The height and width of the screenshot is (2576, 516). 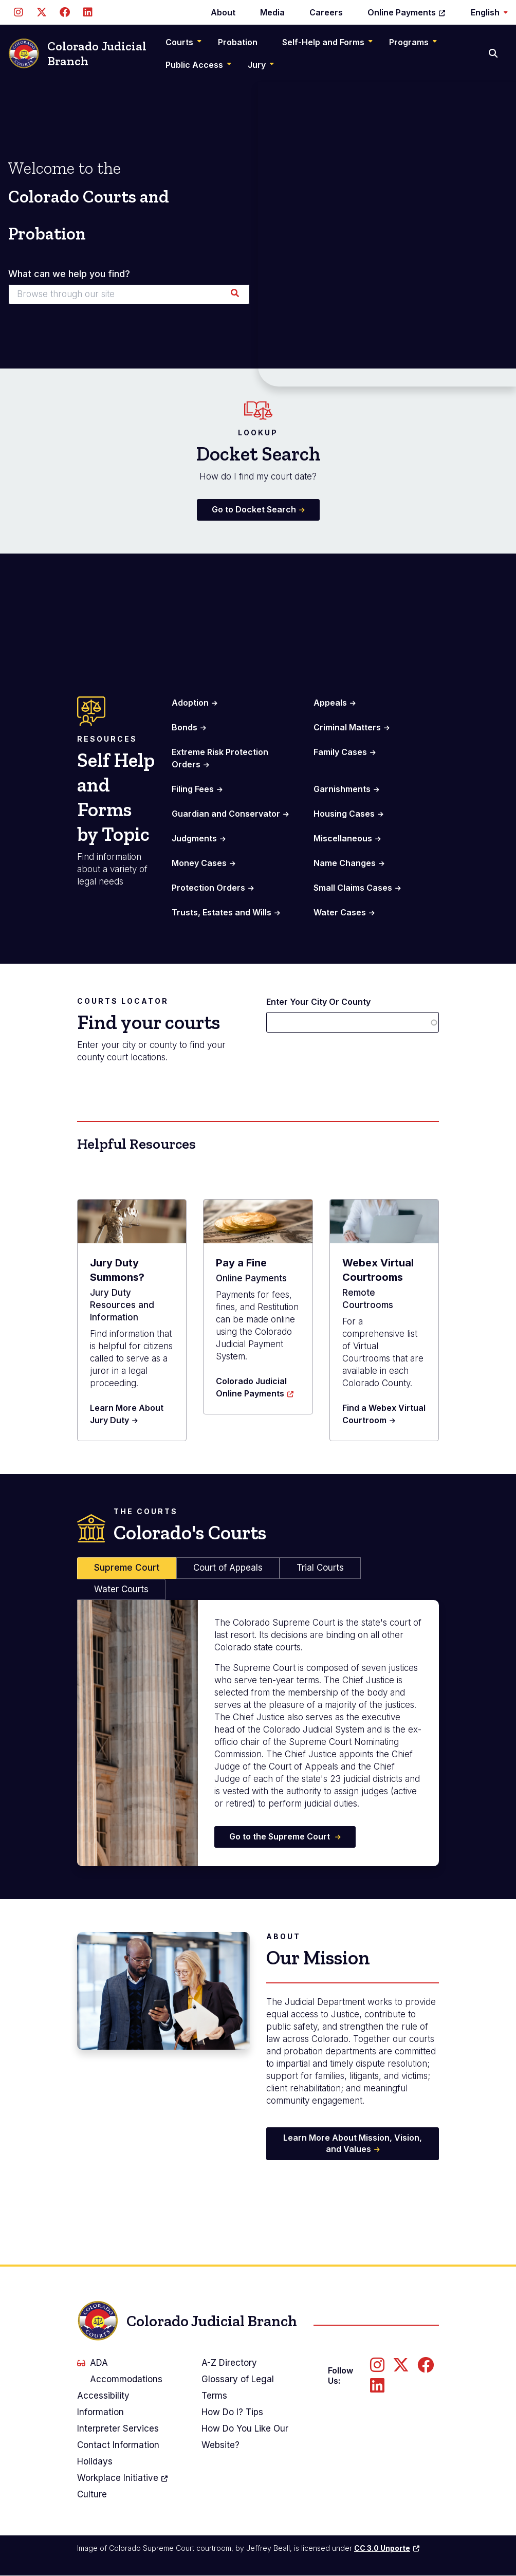 What do you see at coordinates (384, 1414) in the screenshot?
I see `Find a Webex Virtual Courtroom` at bounding box center [384, 1414].